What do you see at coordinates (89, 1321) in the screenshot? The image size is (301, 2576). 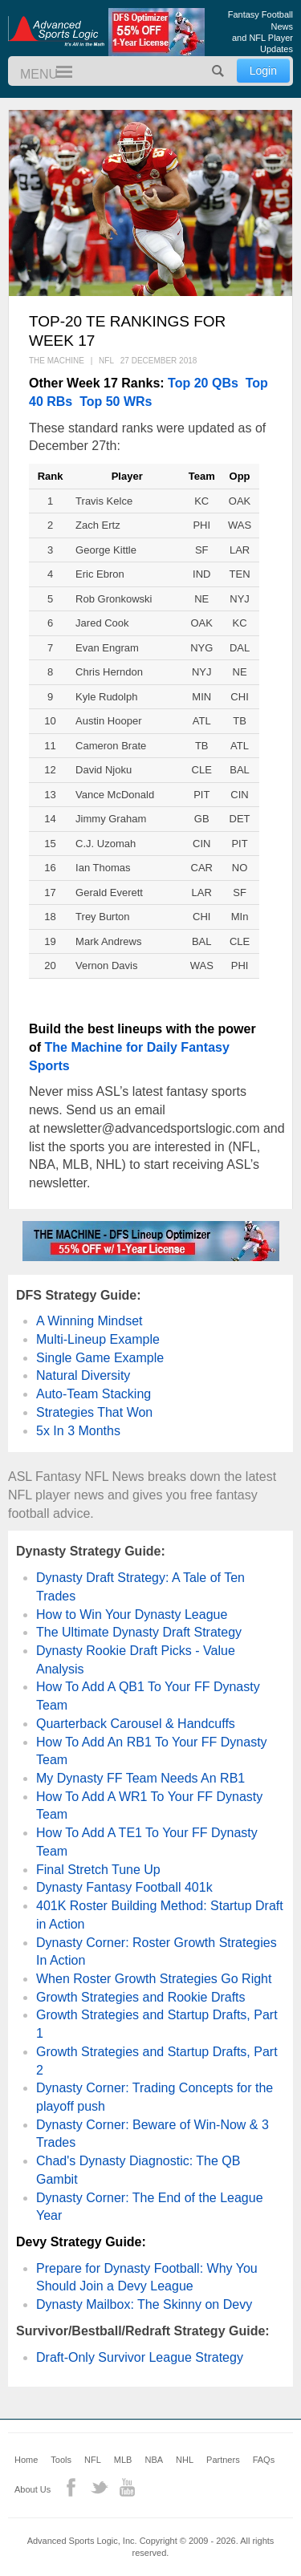 I see `A Winning Mindset` at bounding box center [89, 1321].